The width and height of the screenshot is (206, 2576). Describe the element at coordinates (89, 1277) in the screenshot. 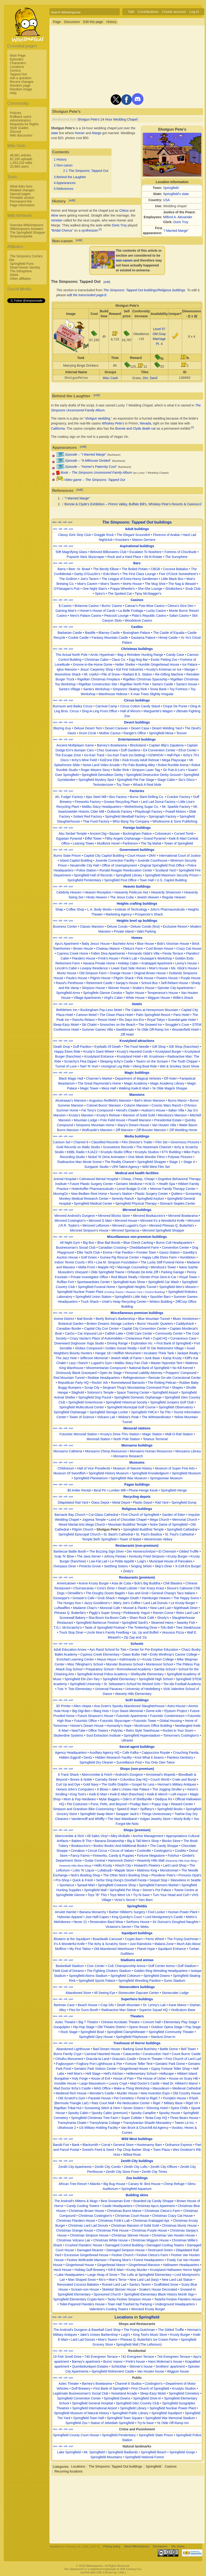

I see `Private Investigator Office` at that location.